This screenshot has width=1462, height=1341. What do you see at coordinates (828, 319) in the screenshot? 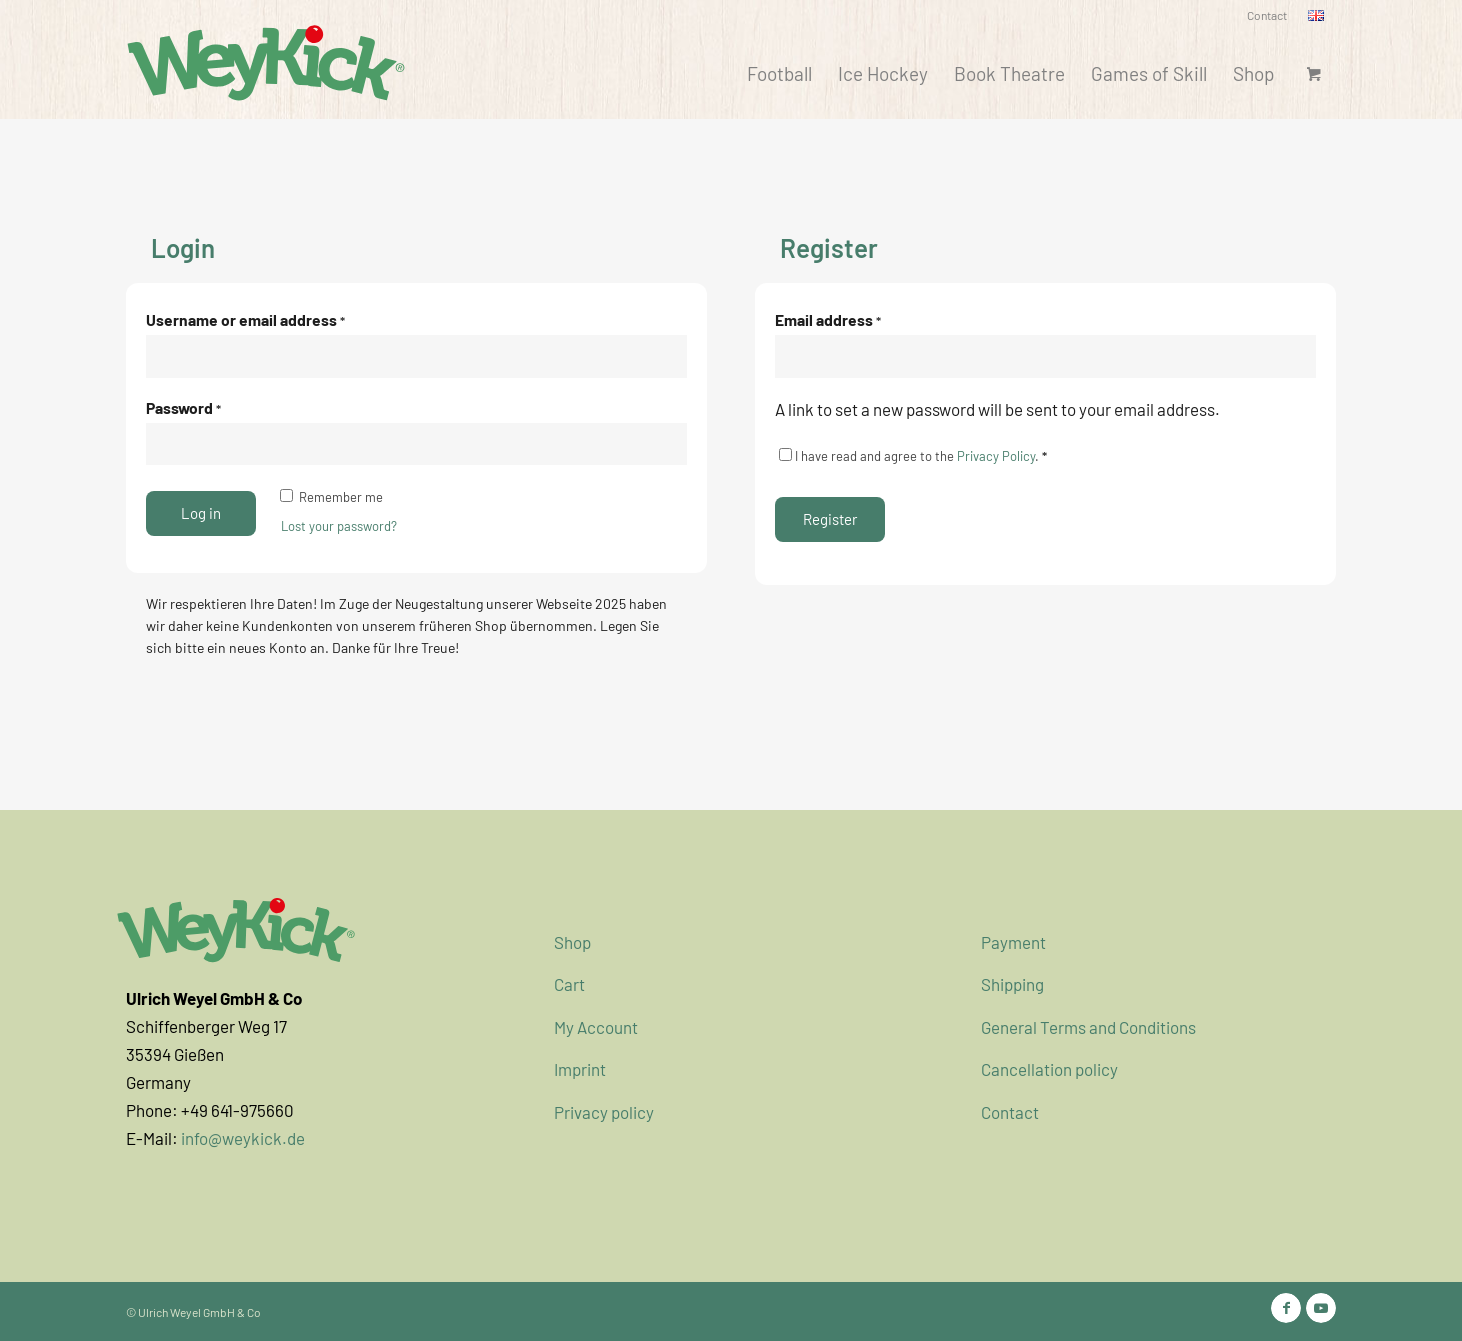
I see `Email address` at bounding box center [828, 319].